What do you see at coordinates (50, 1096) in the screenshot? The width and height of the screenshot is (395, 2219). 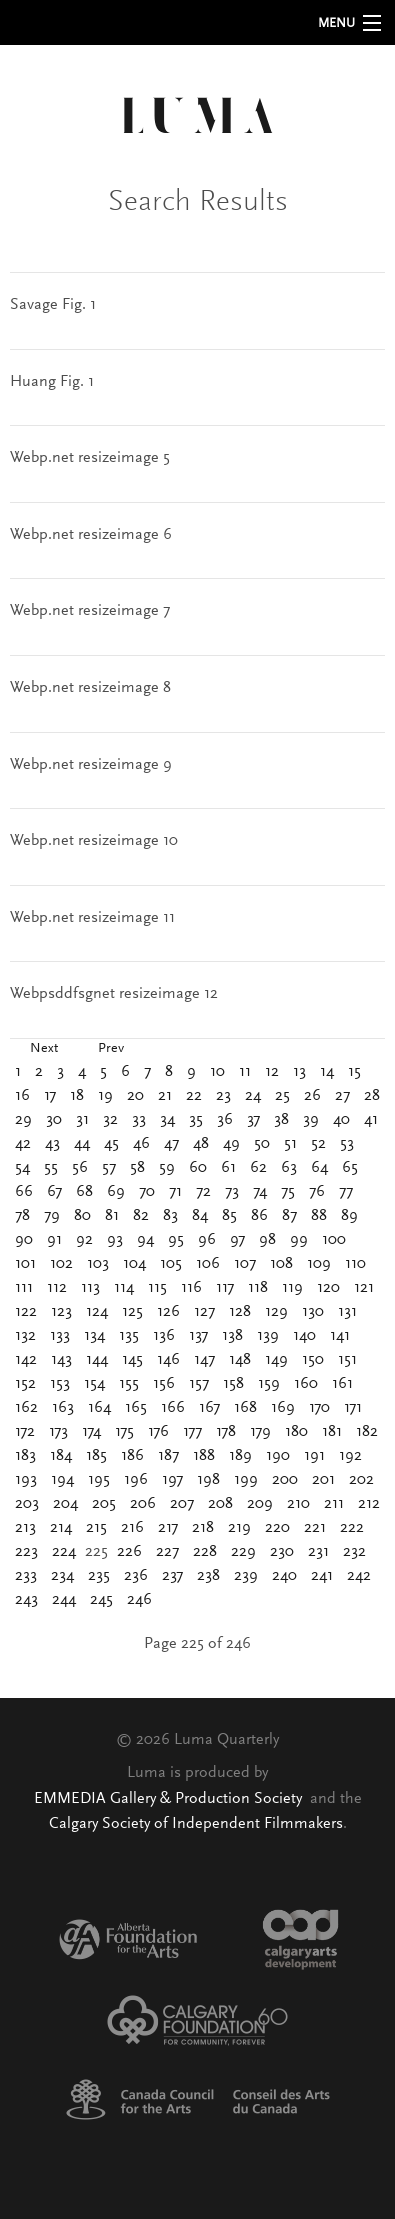 I see `17` at bounding box center [50, 1096].